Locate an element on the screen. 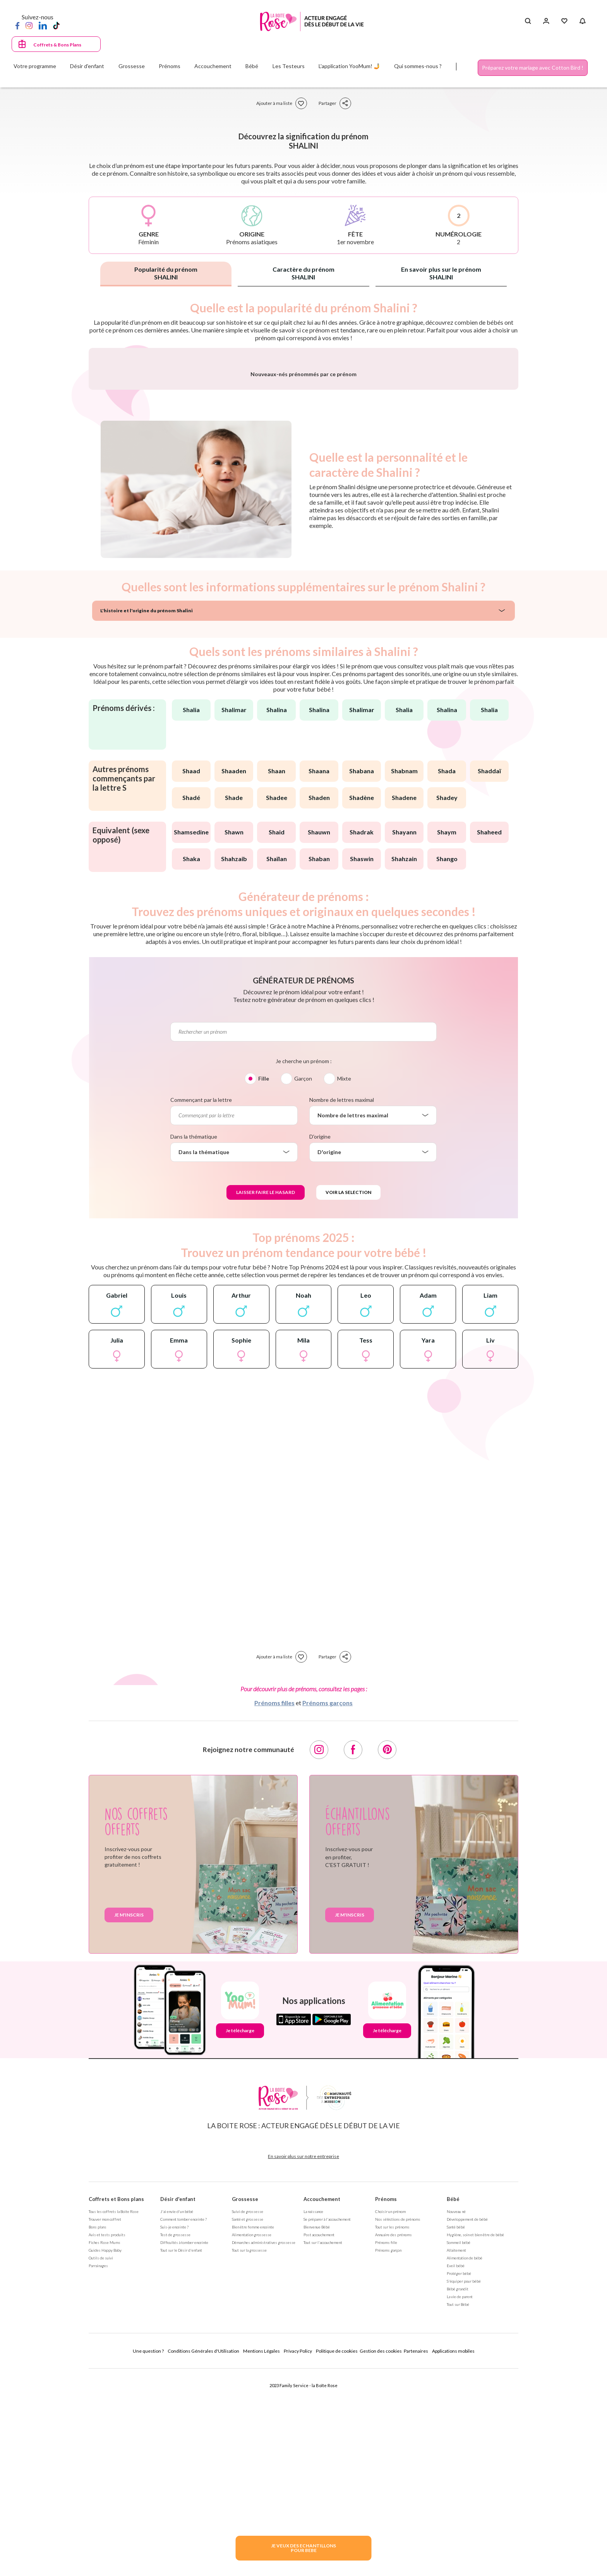 The image size is (607, 2576). Tout sur l'accouchement is located at coordinates (323, 2445).